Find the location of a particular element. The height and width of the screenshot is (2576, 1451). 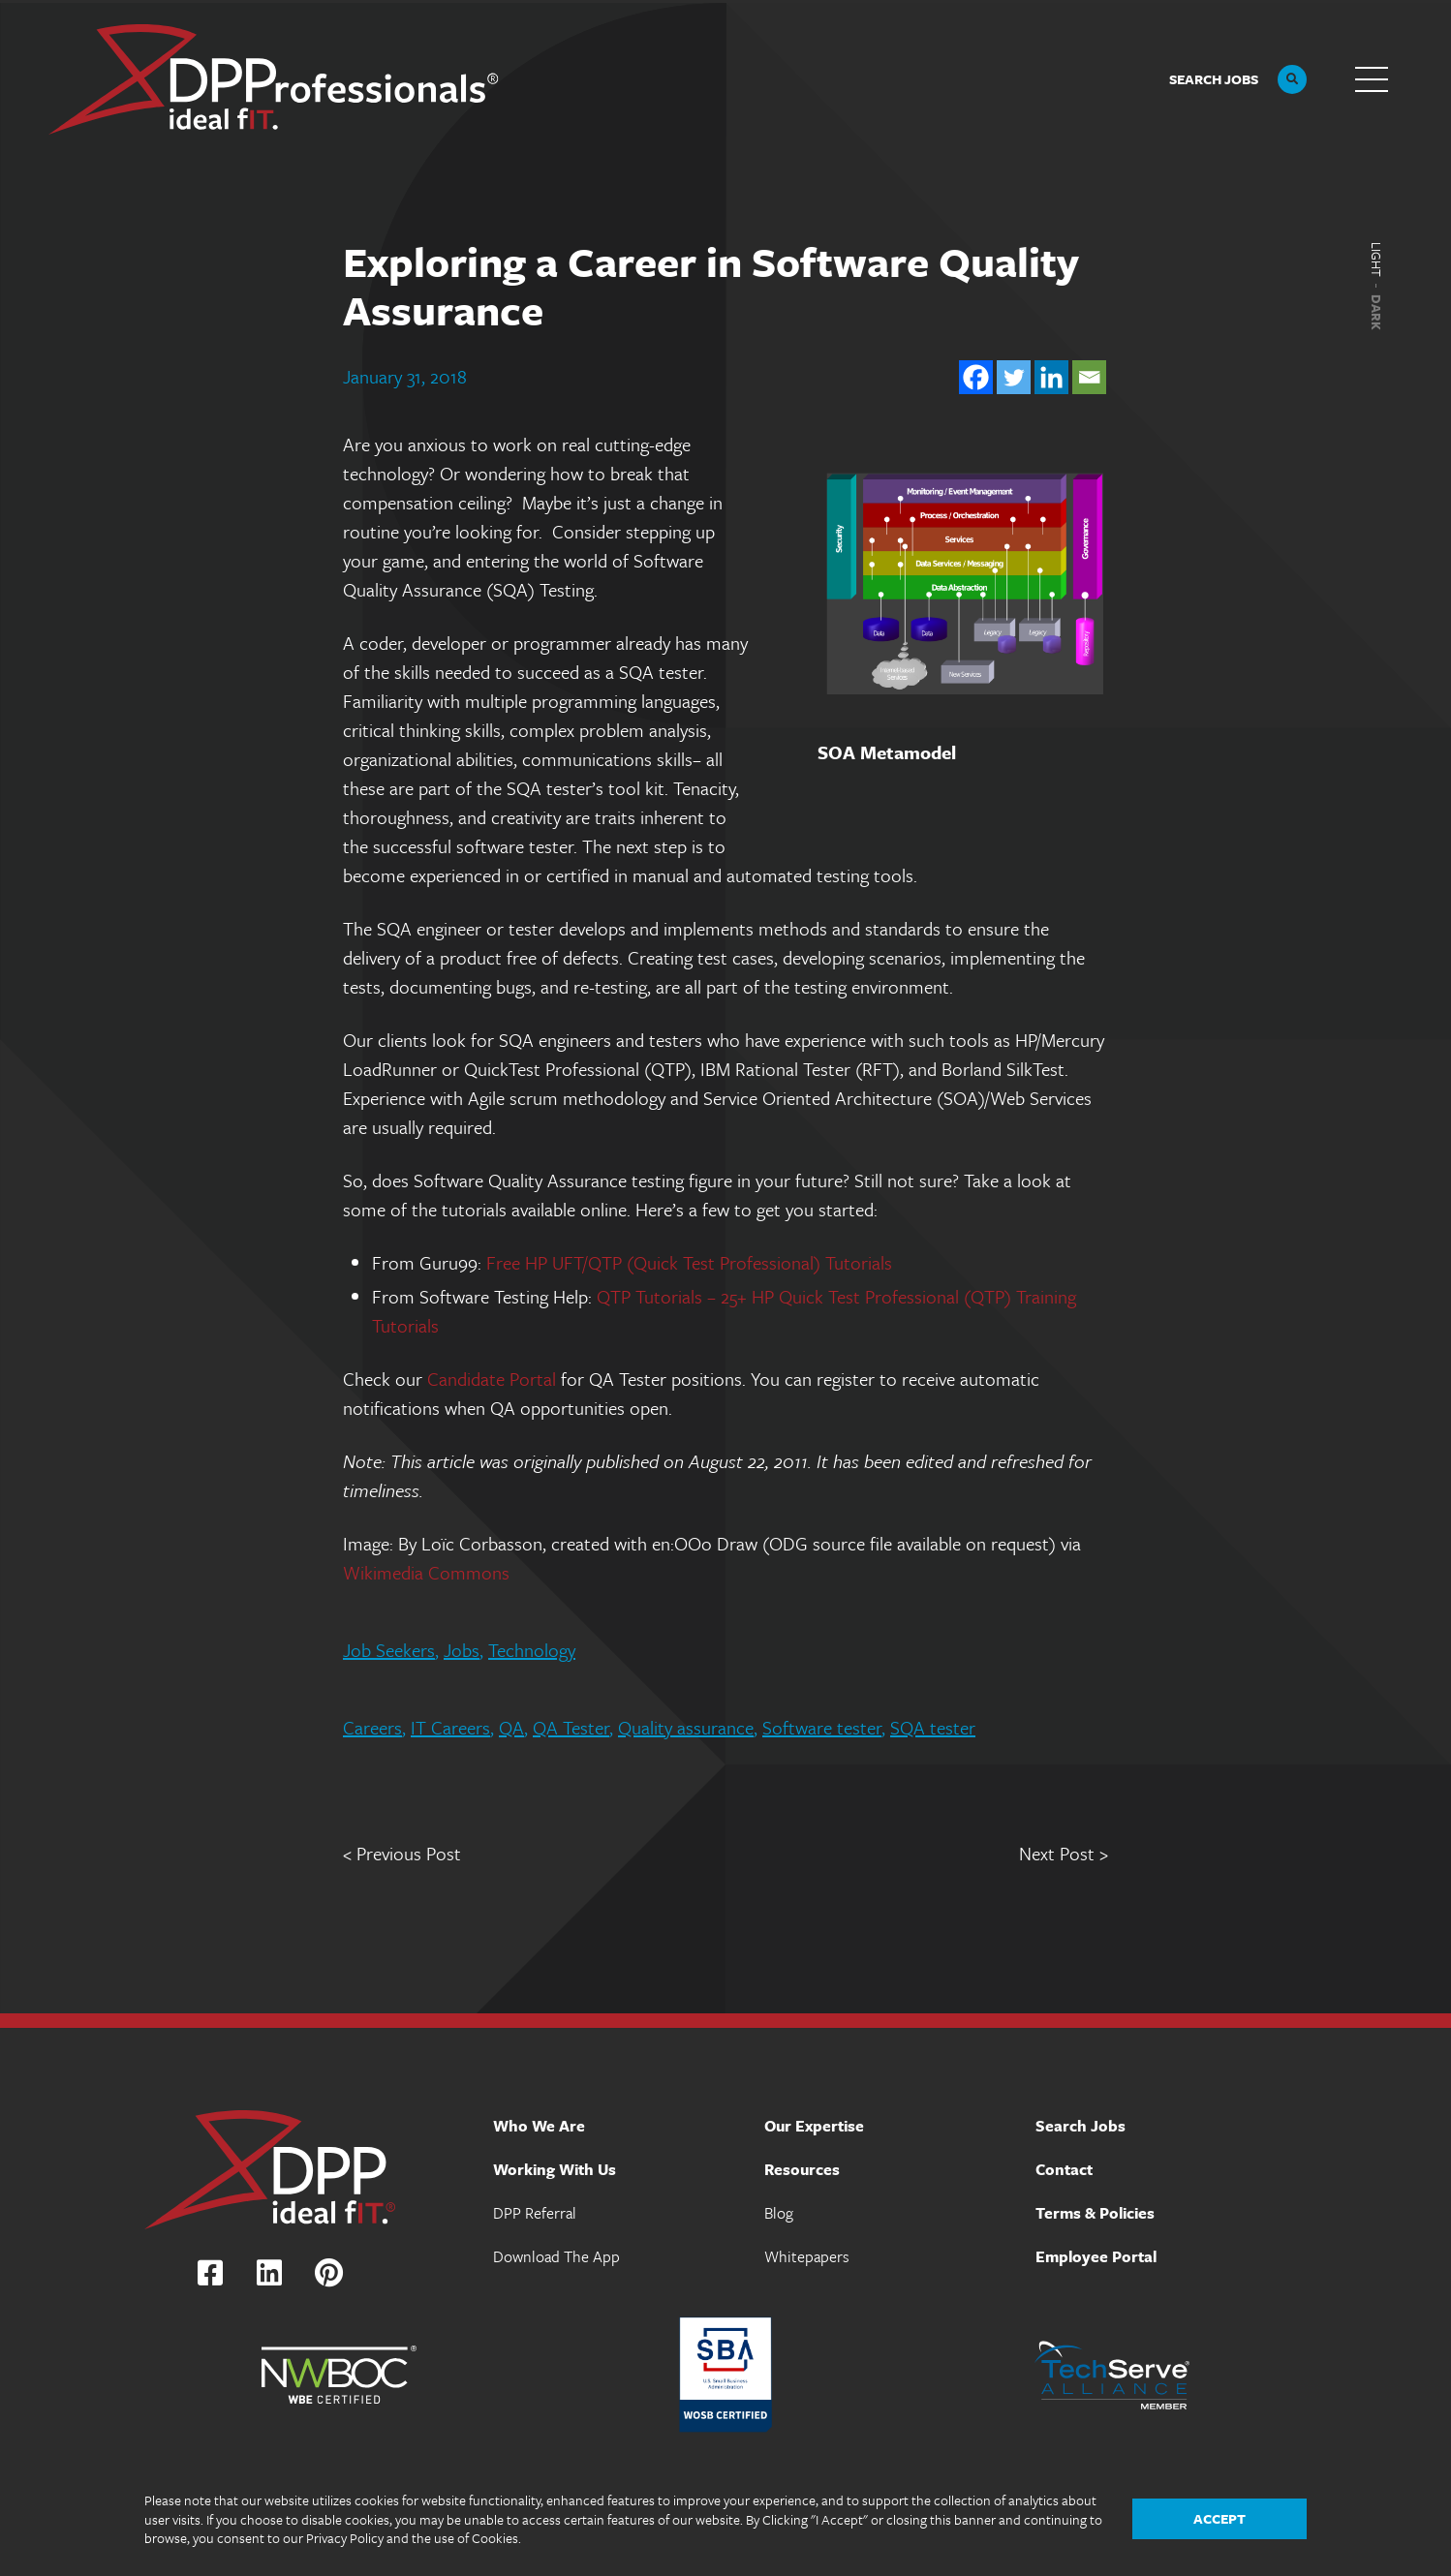

The Design Group is located at coordinates (1381, 2555).